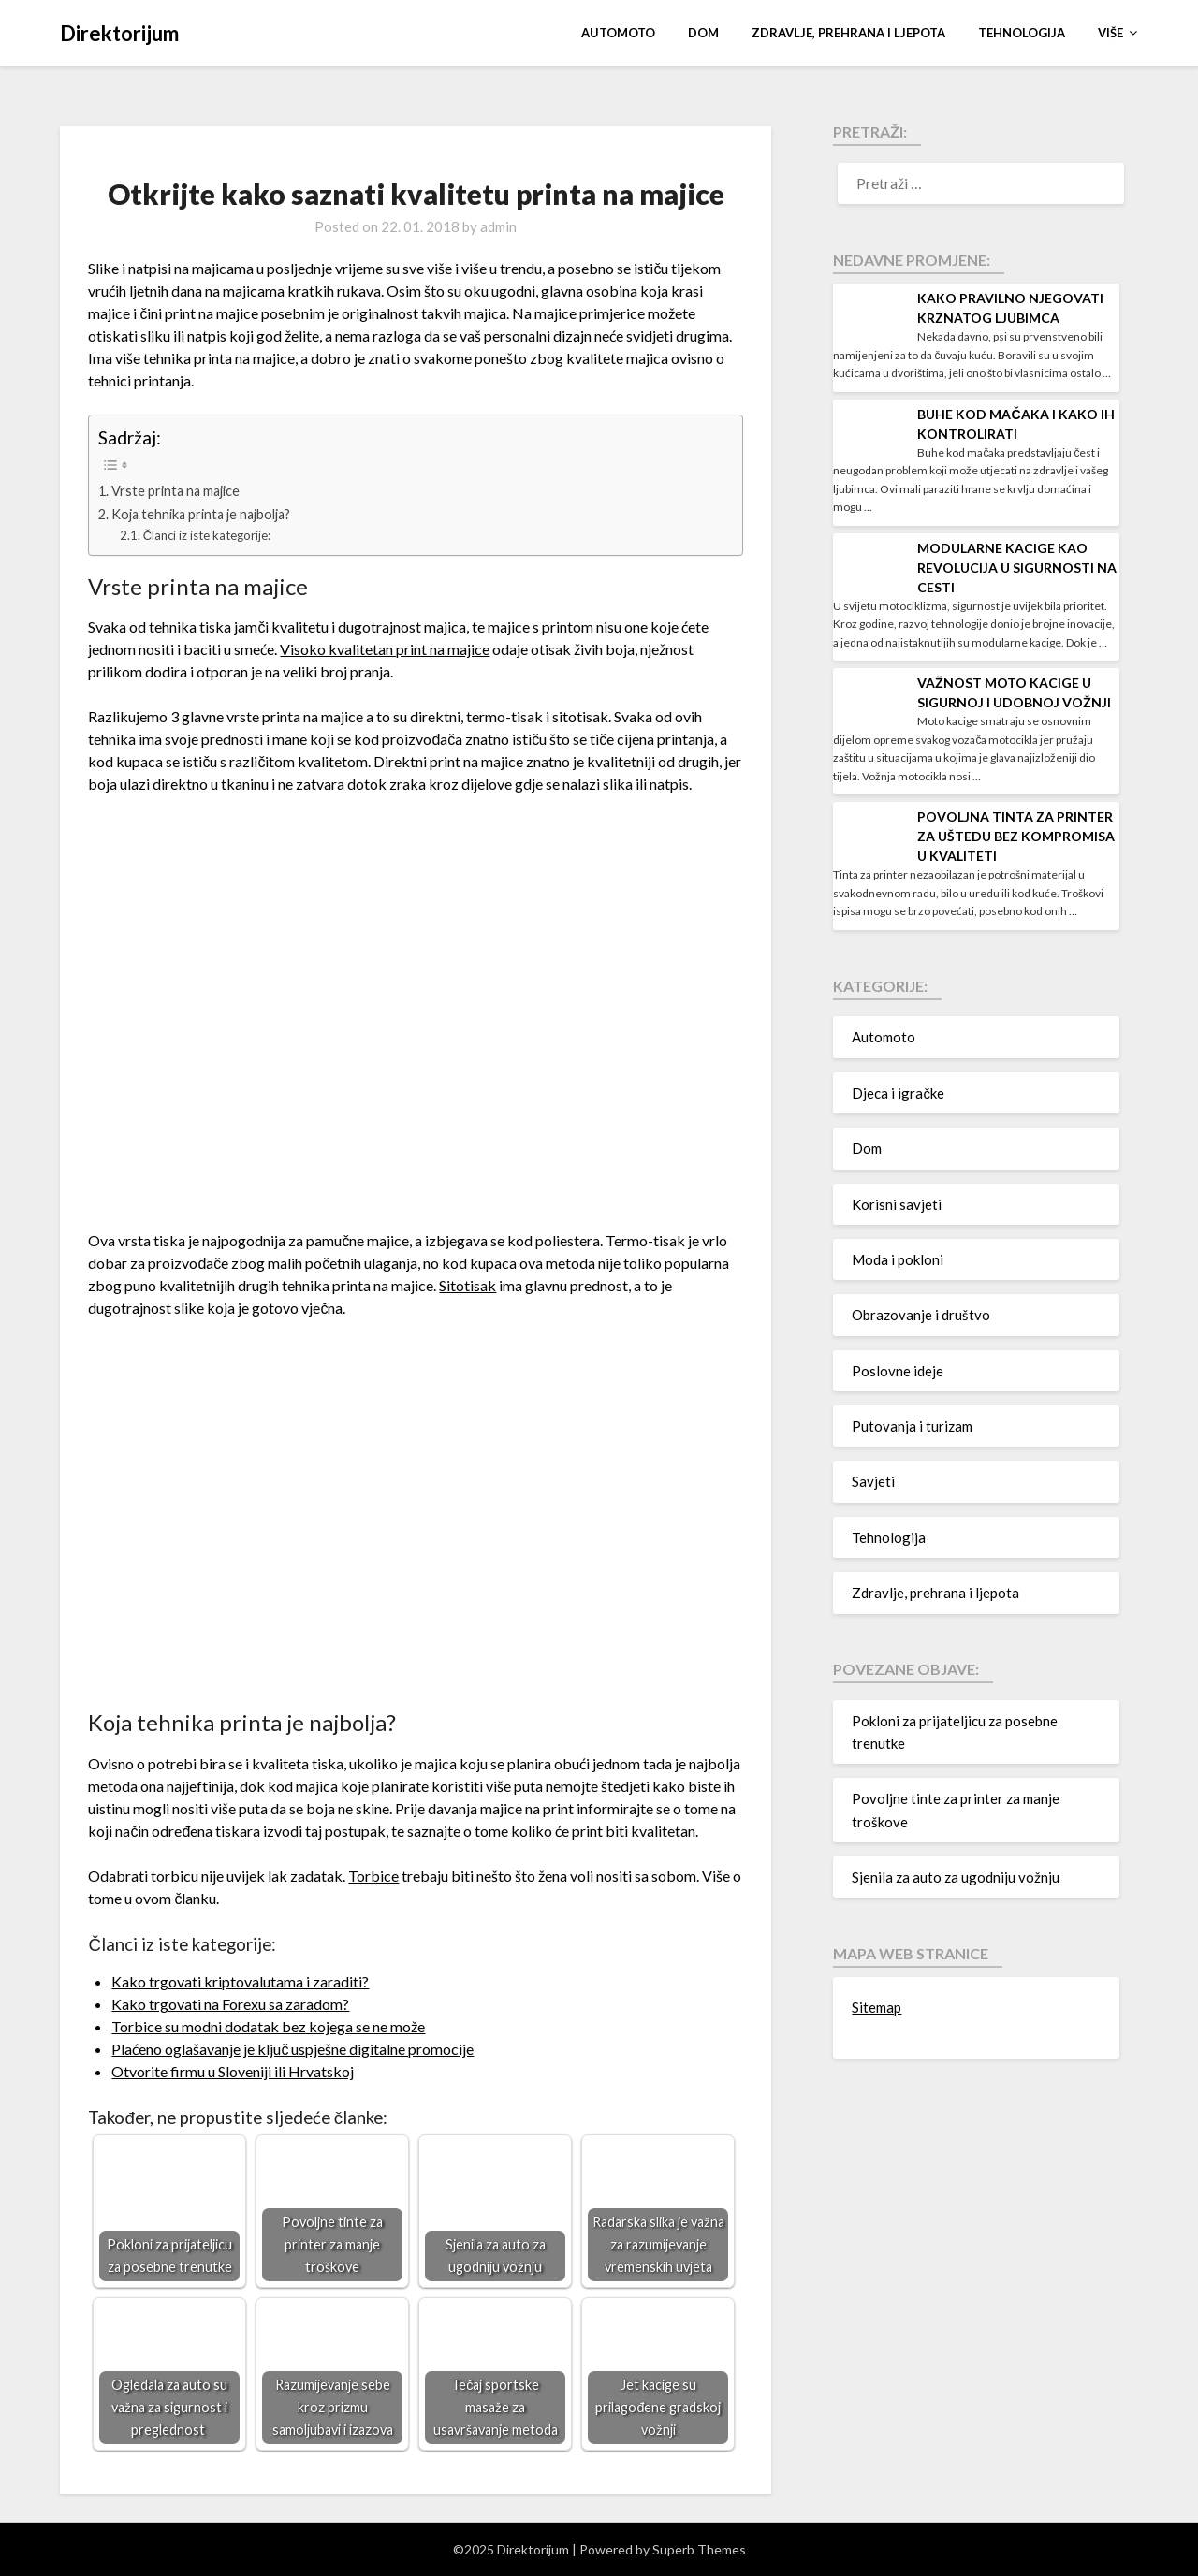 Image resolution: width=1198 pixels, height=2576 pixels. Describe the element at coordinates (384, 649) in the screenshot. I see `Visoko kvalitetan print na majice` at that location.